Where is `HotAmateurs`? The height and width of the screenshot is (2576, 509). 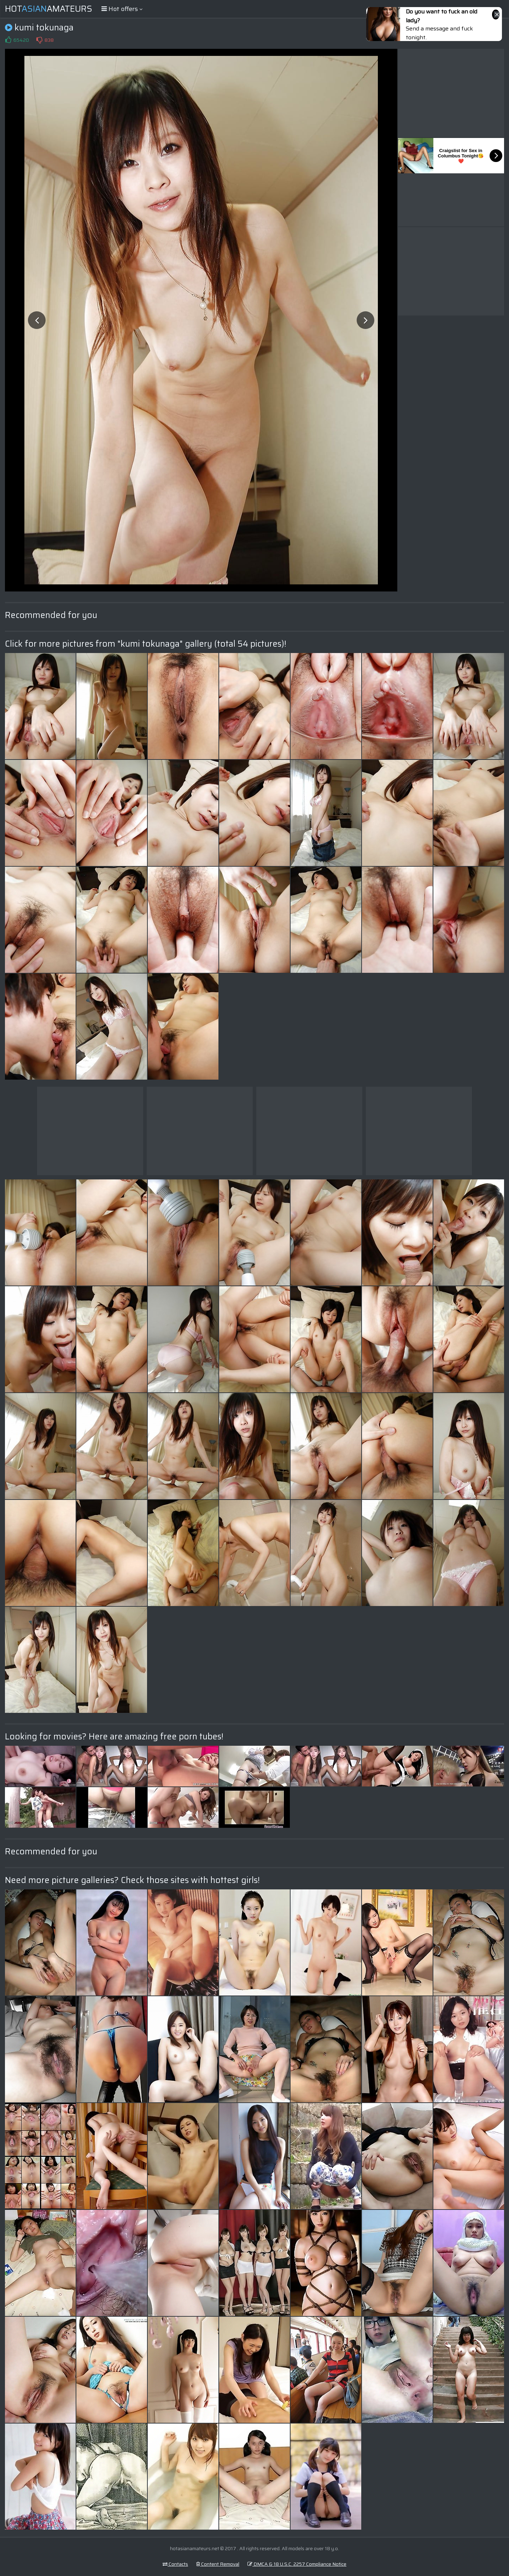 HotAmateurs is located at coordinates (48, 9).